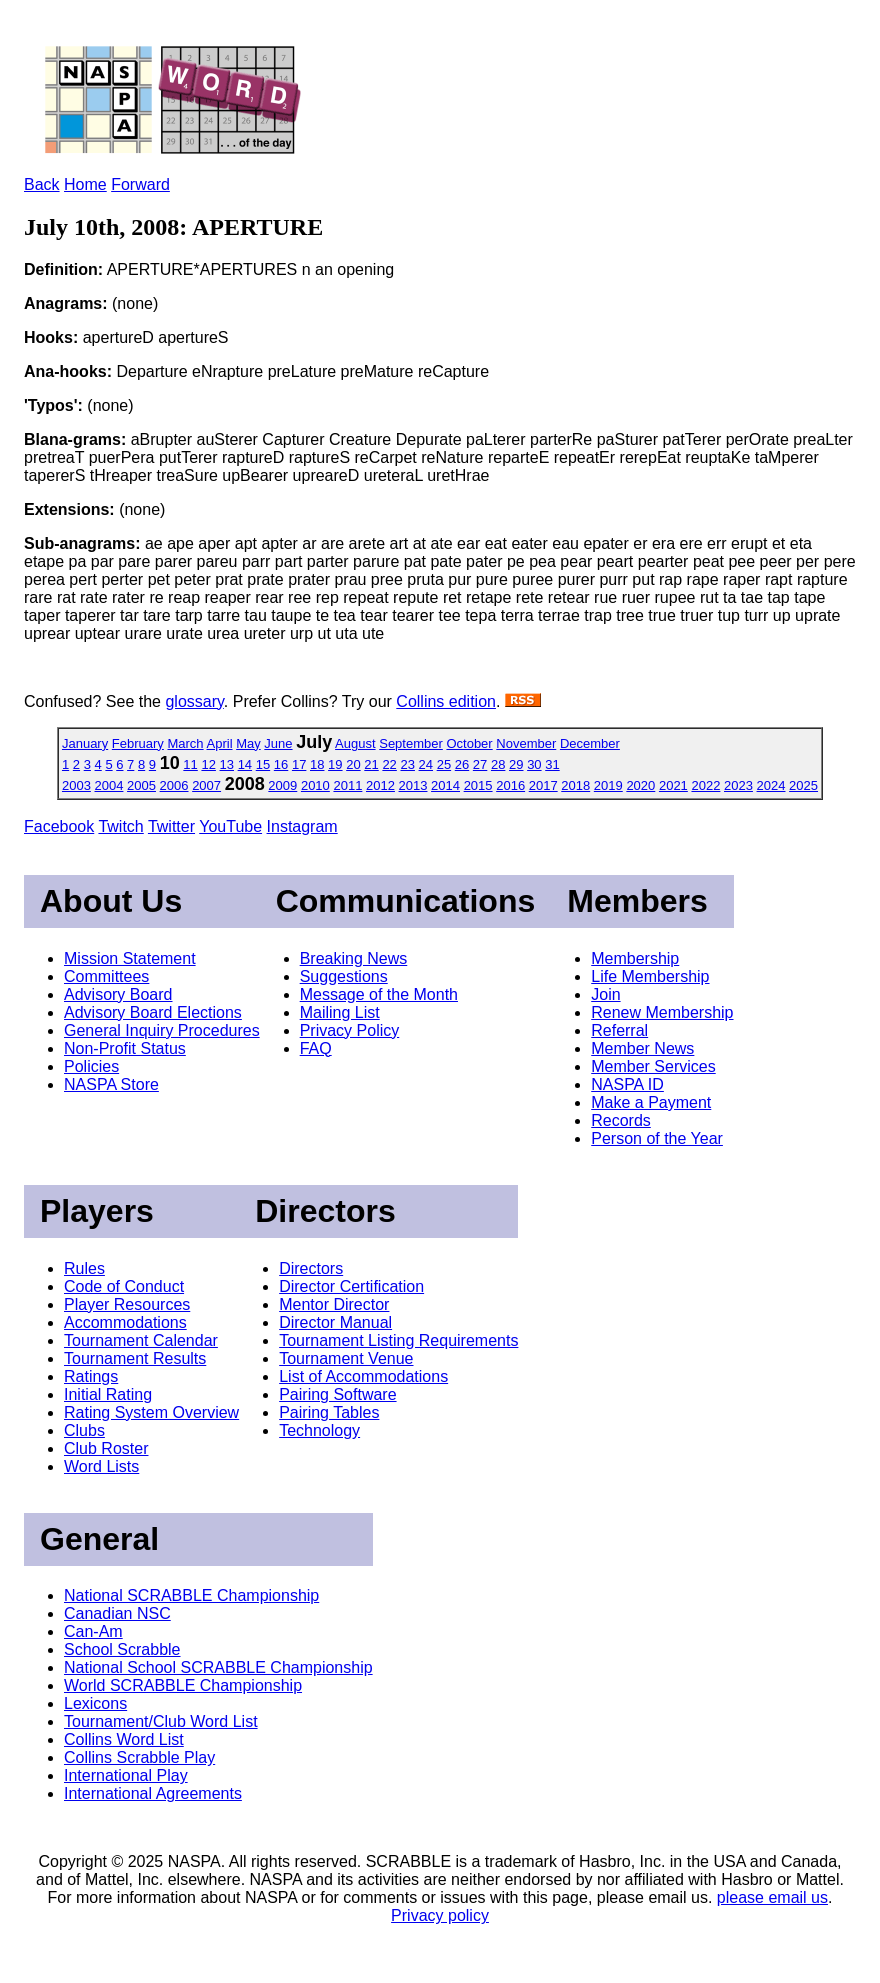 The height and width of the screenshot is (1983, 880). I want to click on Tournament Results, so click(135, 1358).